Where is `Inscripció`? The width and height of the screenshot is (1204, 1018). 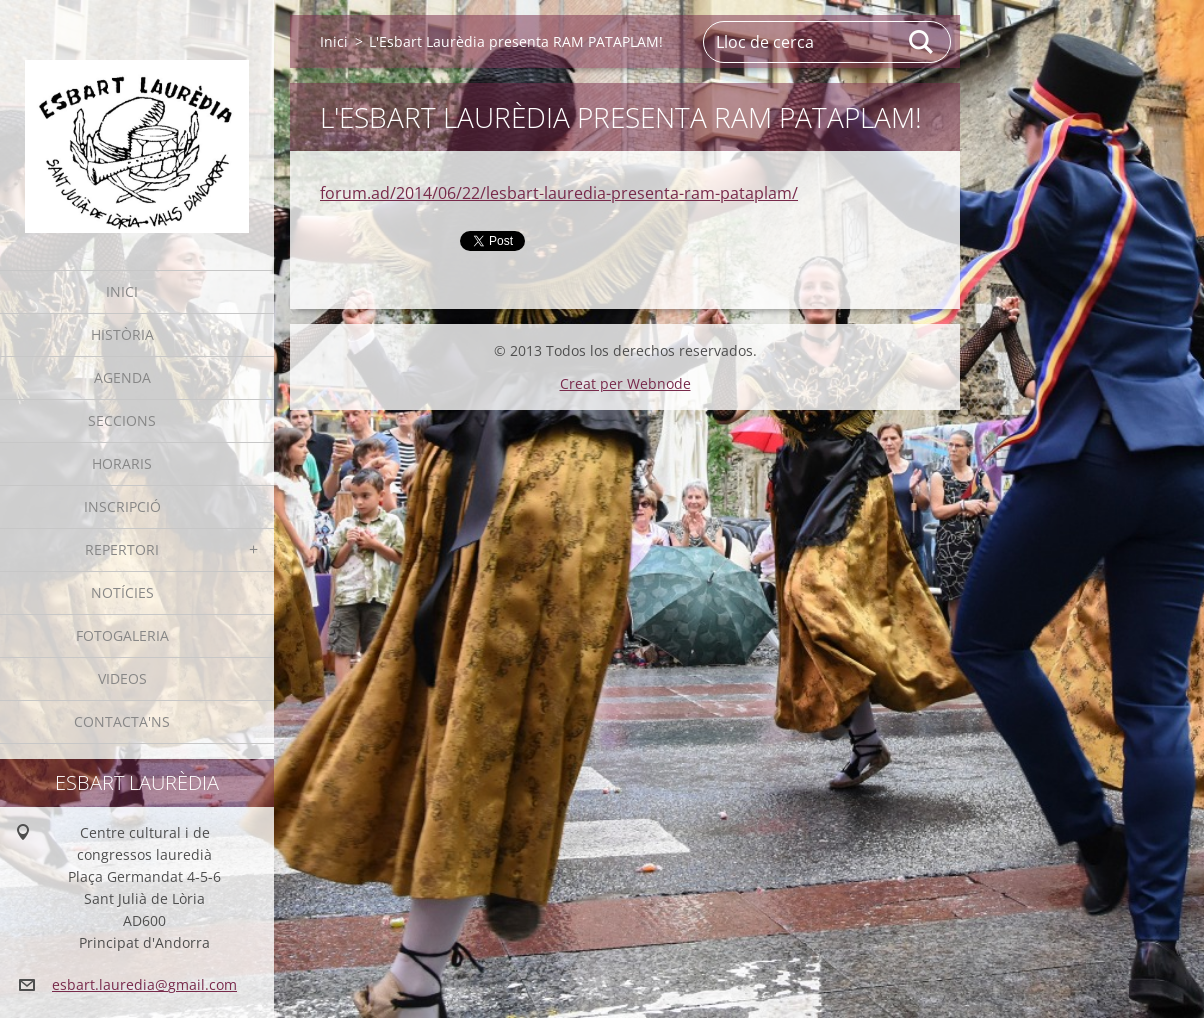
Inscripció is located at coordinates (122, 506).